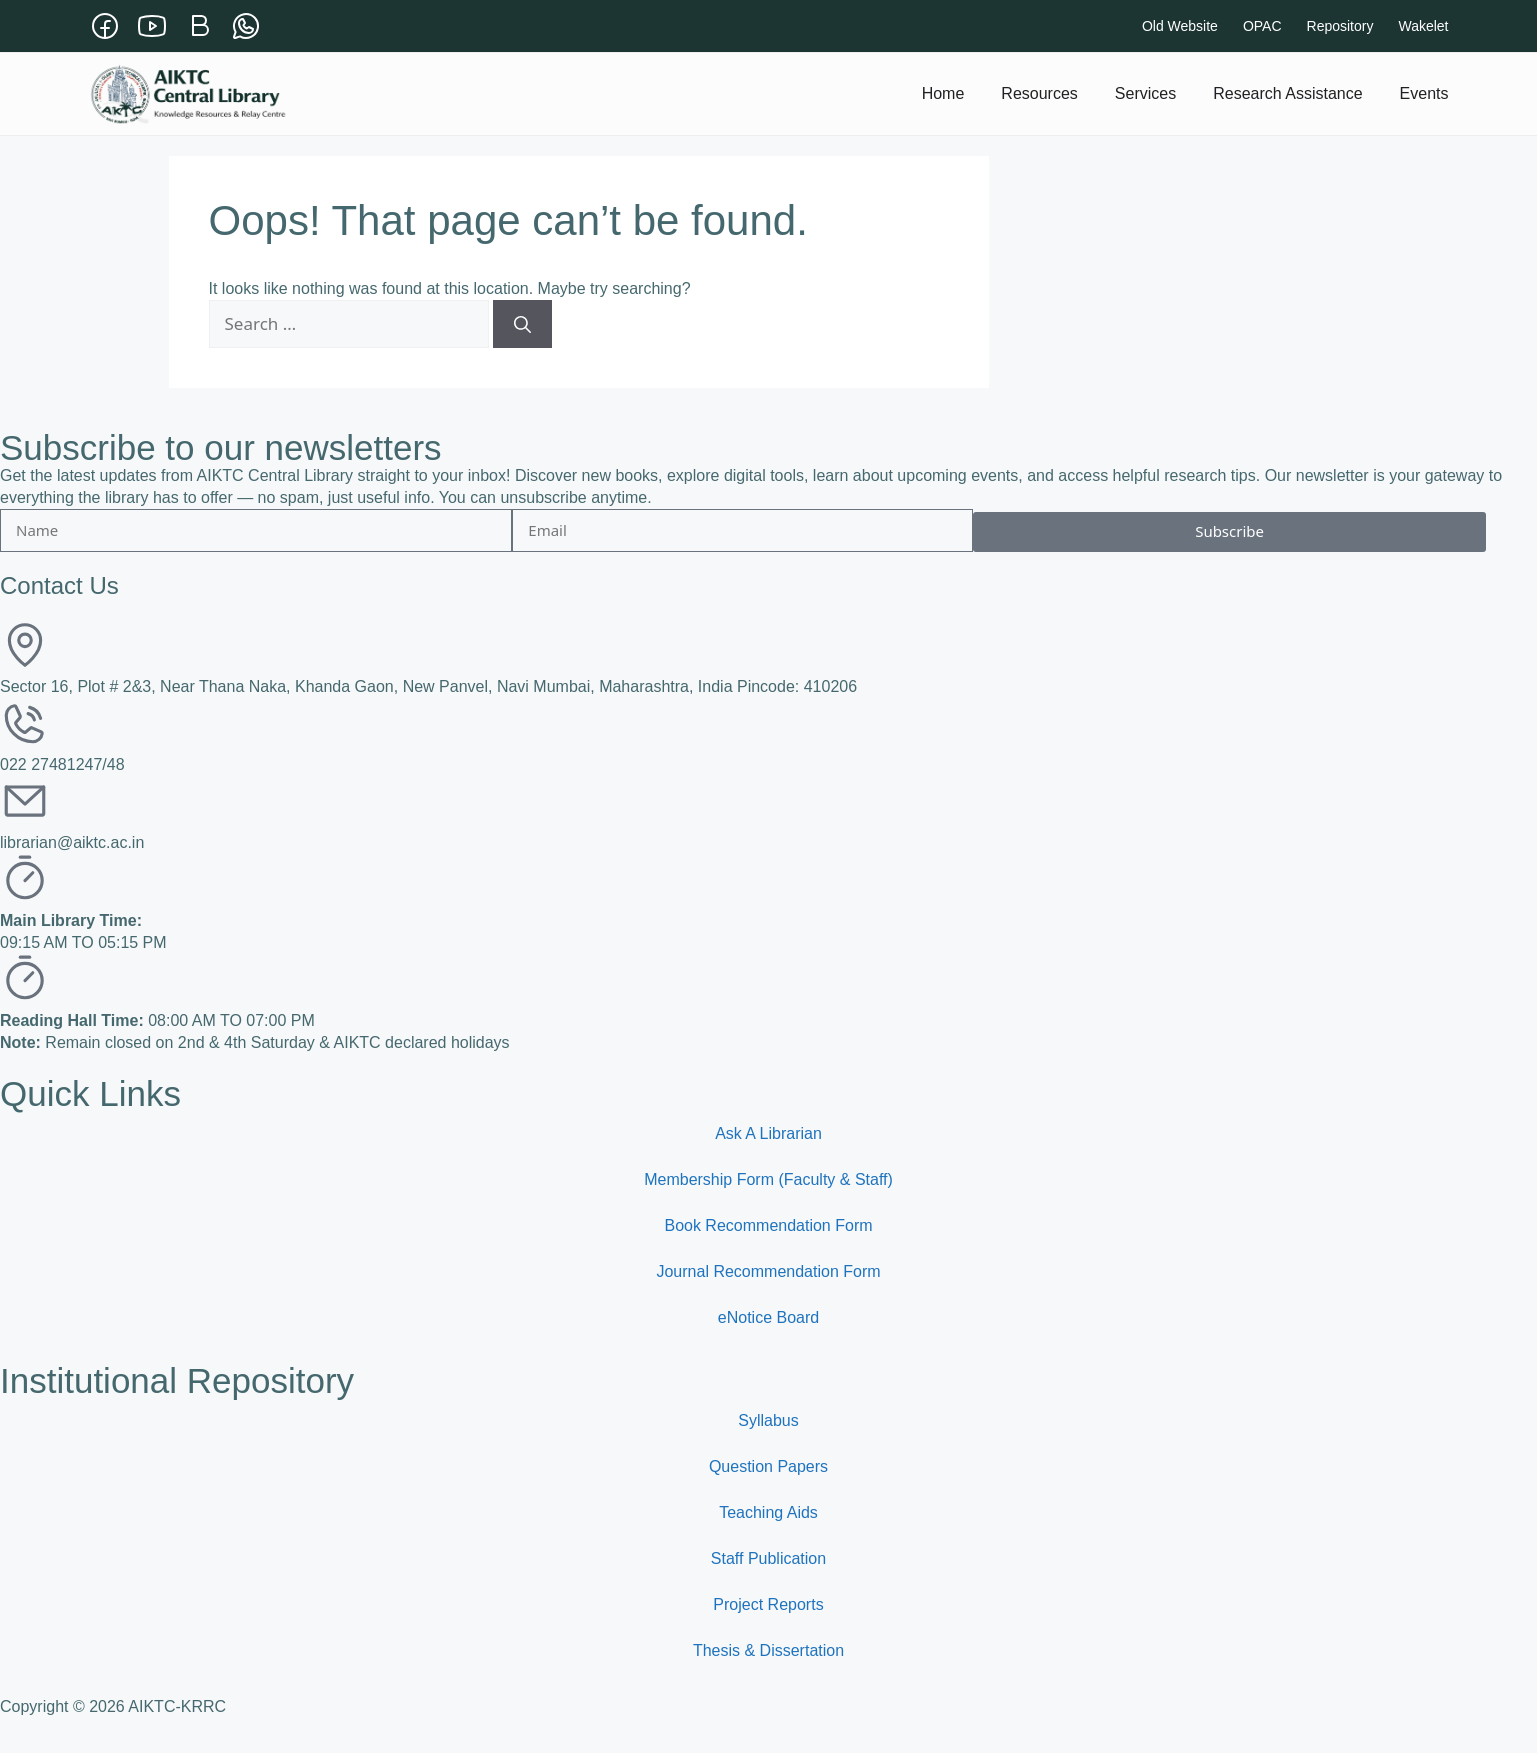 The width and height of the screenshot is (1537, 1753). I want to click on Syllabus, so click(768, 1420).